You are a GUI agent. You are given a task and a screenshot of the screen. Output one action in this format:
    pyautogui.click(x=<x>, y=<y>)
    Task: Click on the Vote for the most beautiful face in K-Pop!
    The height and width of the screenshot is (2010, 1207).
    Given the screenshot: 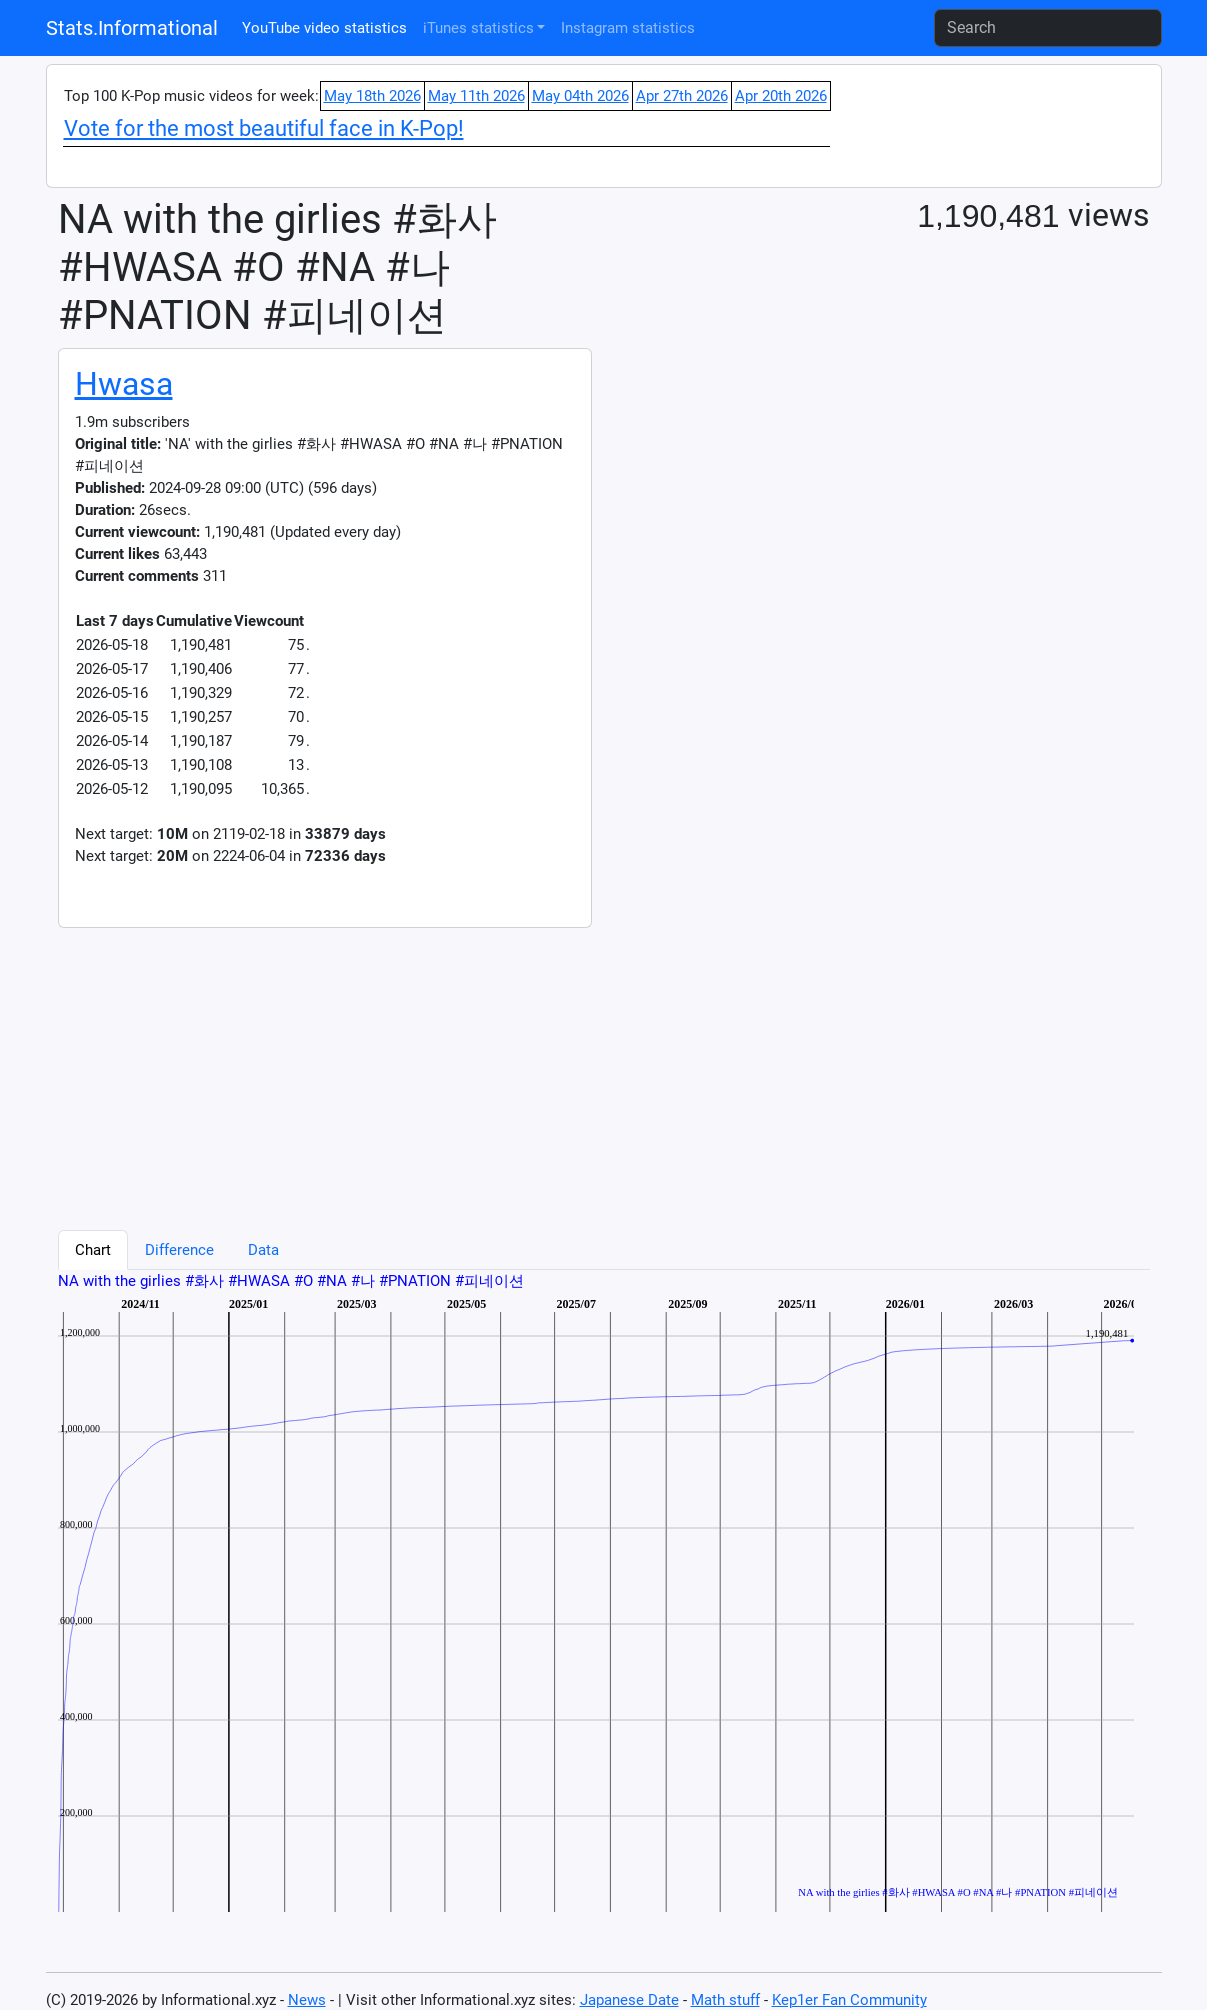 What is the action you would take?
    pyautogui.click(x=264, y=128)
    